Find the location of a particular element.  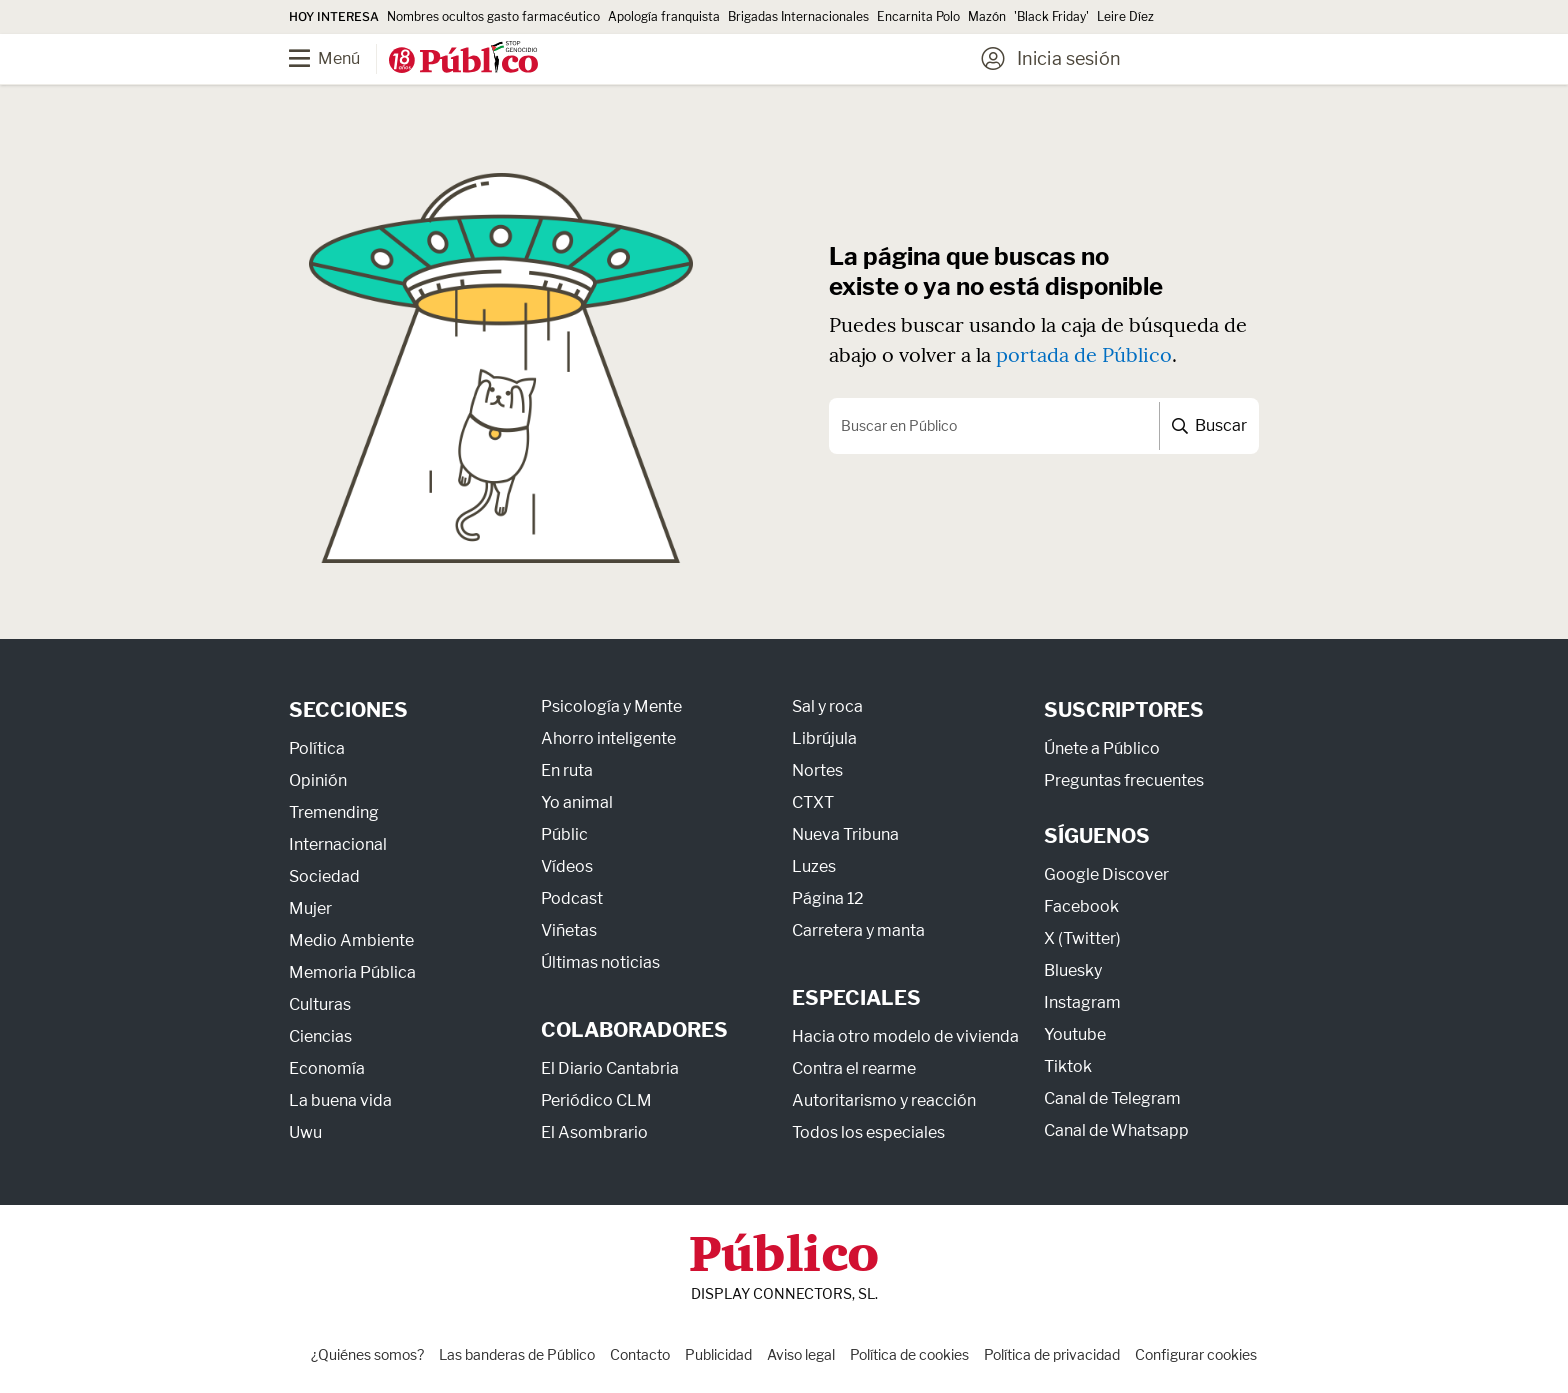

Facebook is located at coordinates (1081, 906).